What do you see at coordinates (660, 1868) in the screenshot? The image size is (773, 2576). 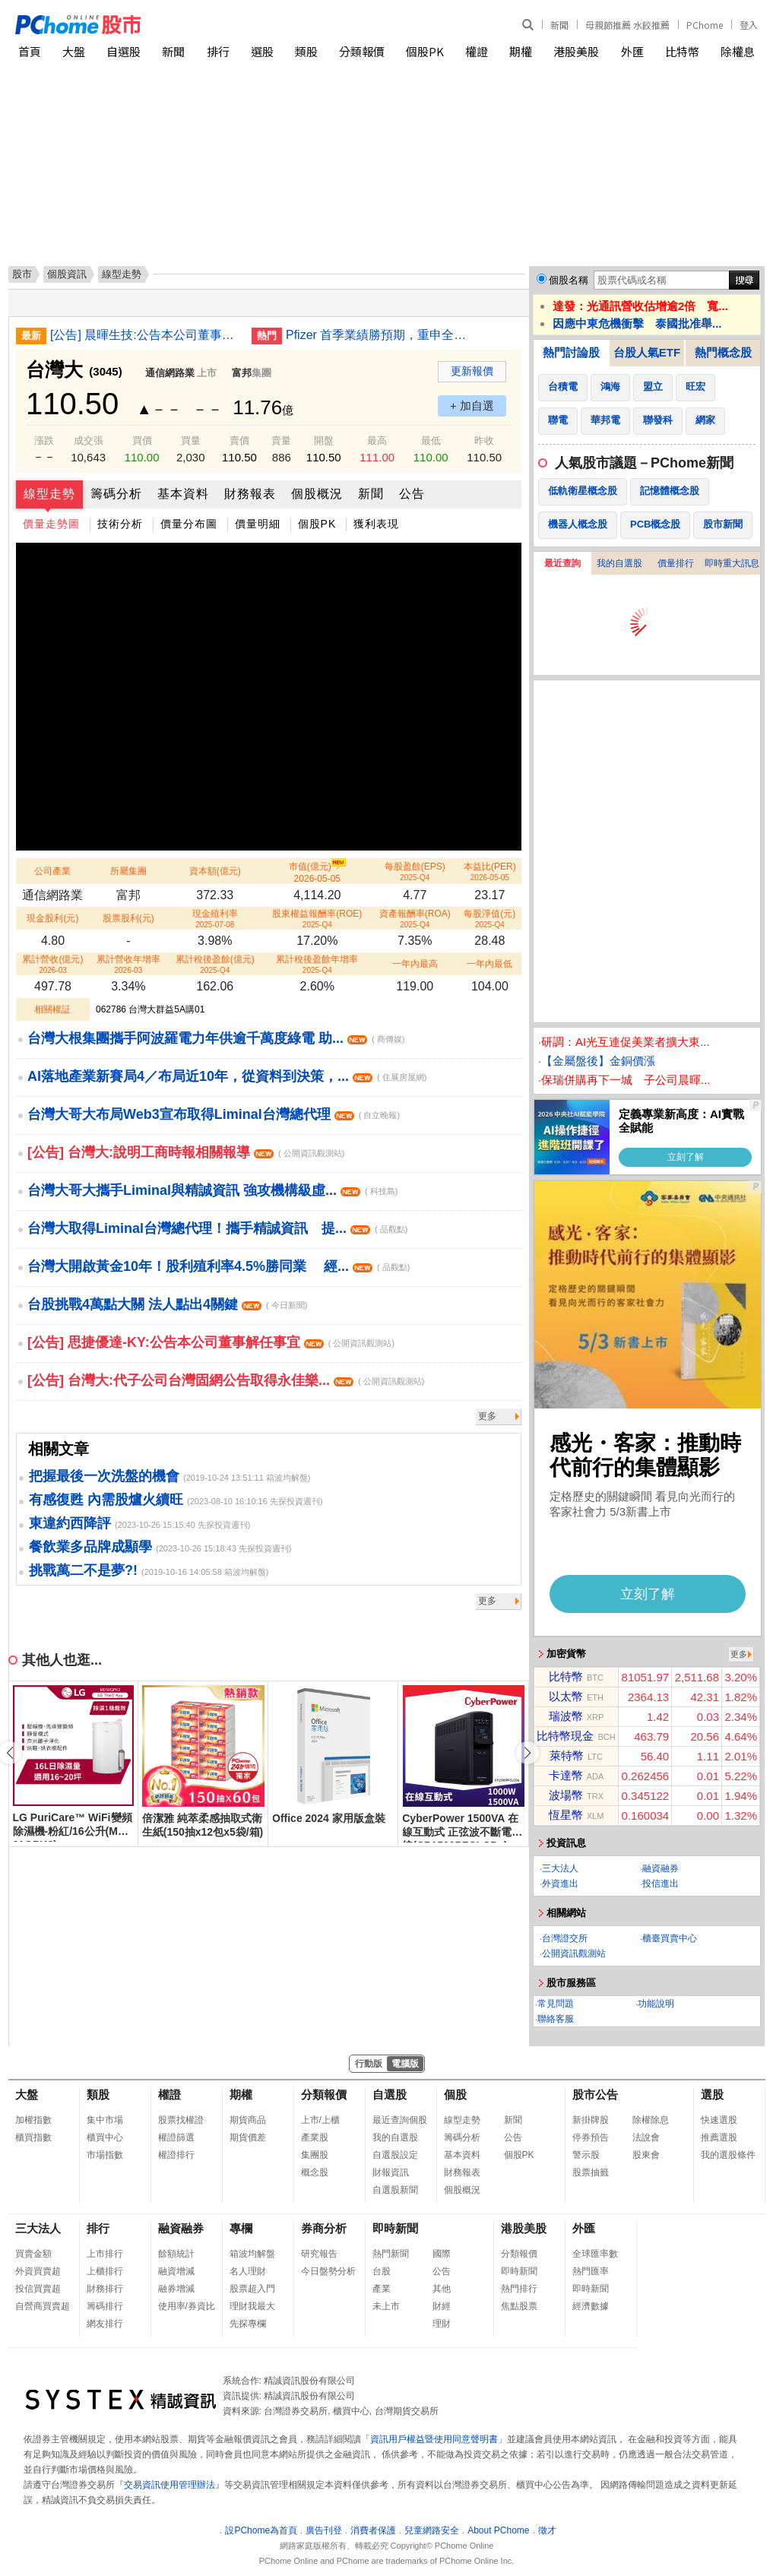 I see `融資融券` at bounding box center [660, 1868].